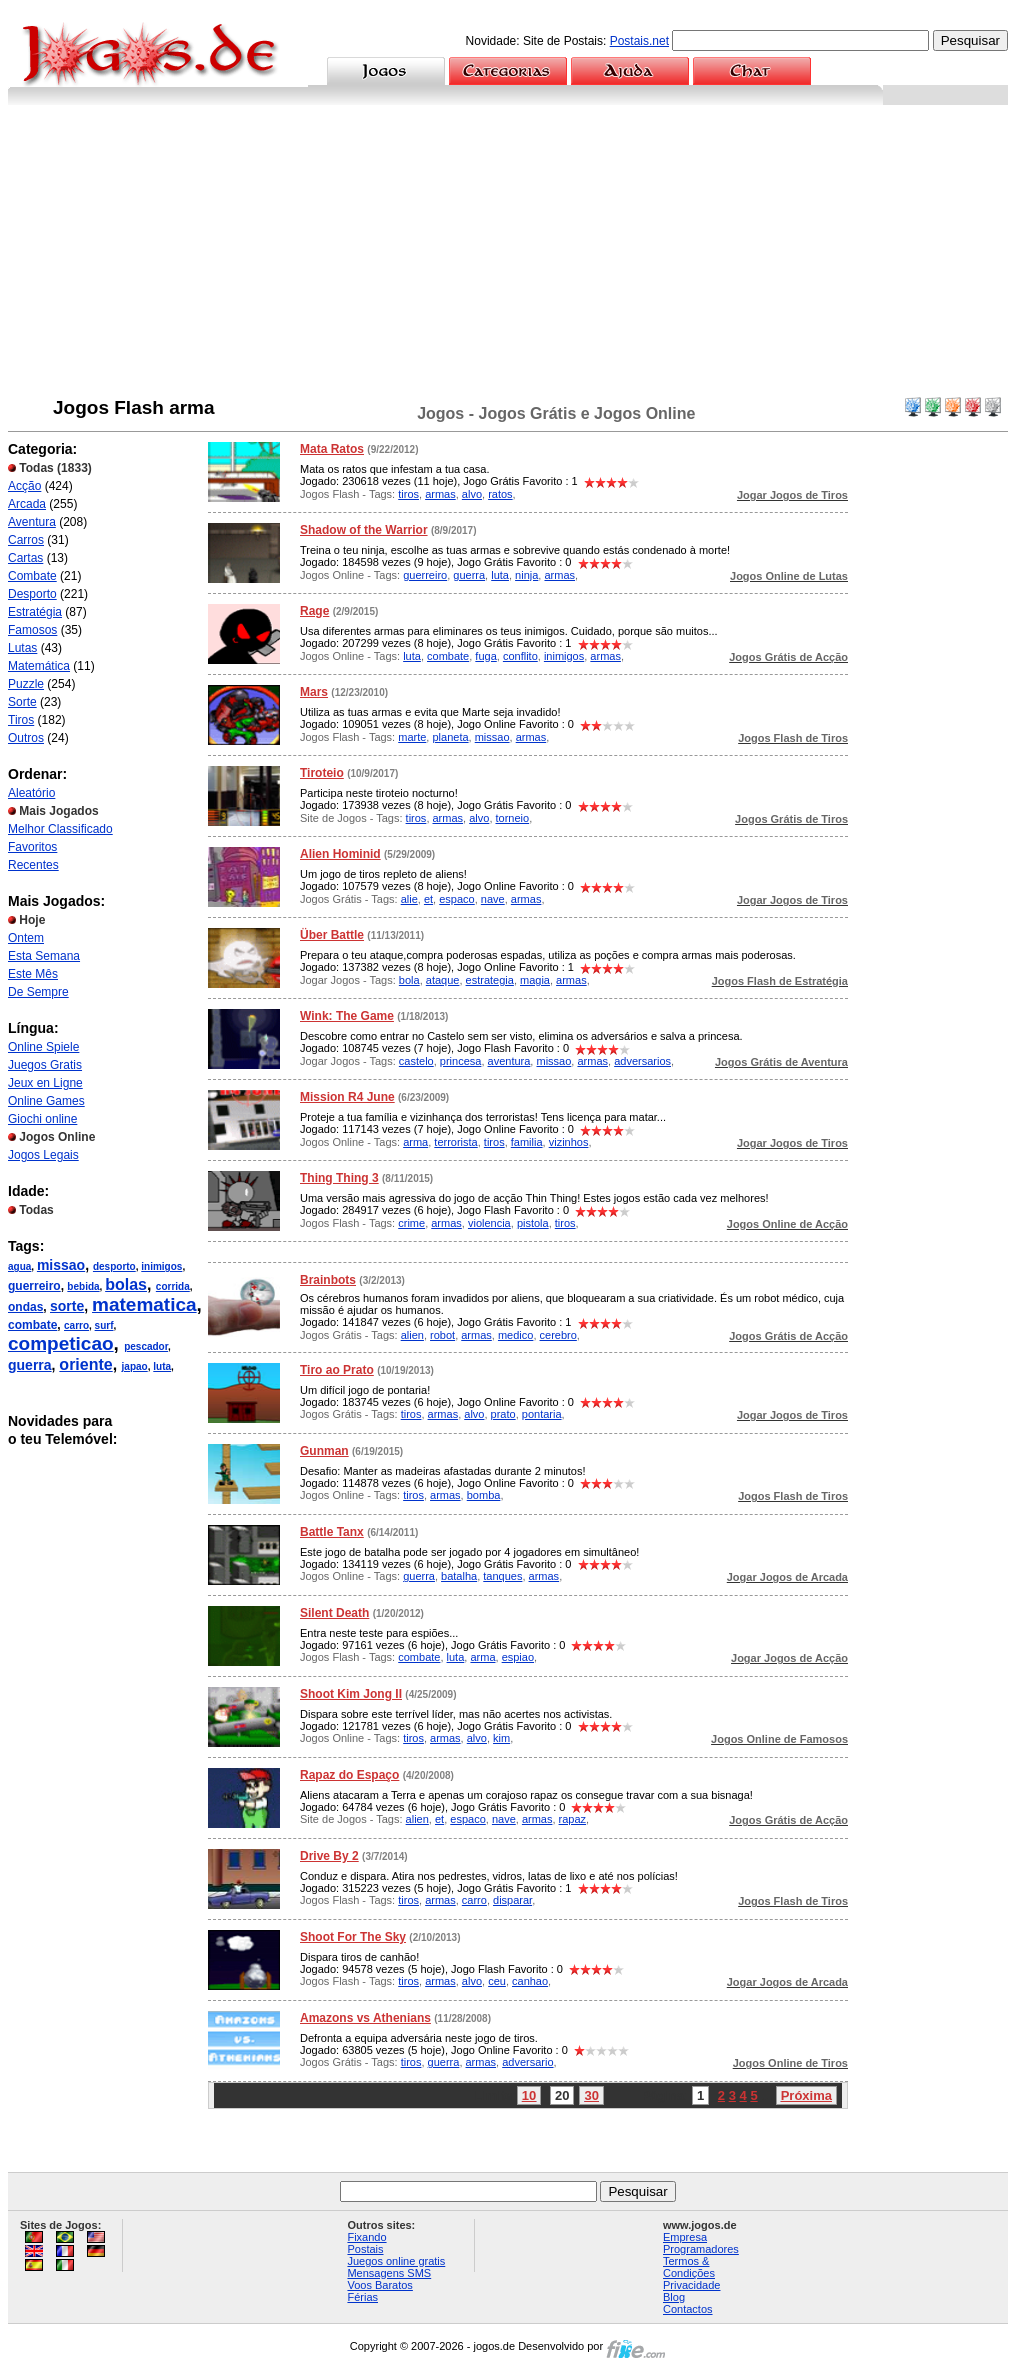 This screenshot has height=2375, width=1016. I want to click on Über Battle, so click(332, 935).